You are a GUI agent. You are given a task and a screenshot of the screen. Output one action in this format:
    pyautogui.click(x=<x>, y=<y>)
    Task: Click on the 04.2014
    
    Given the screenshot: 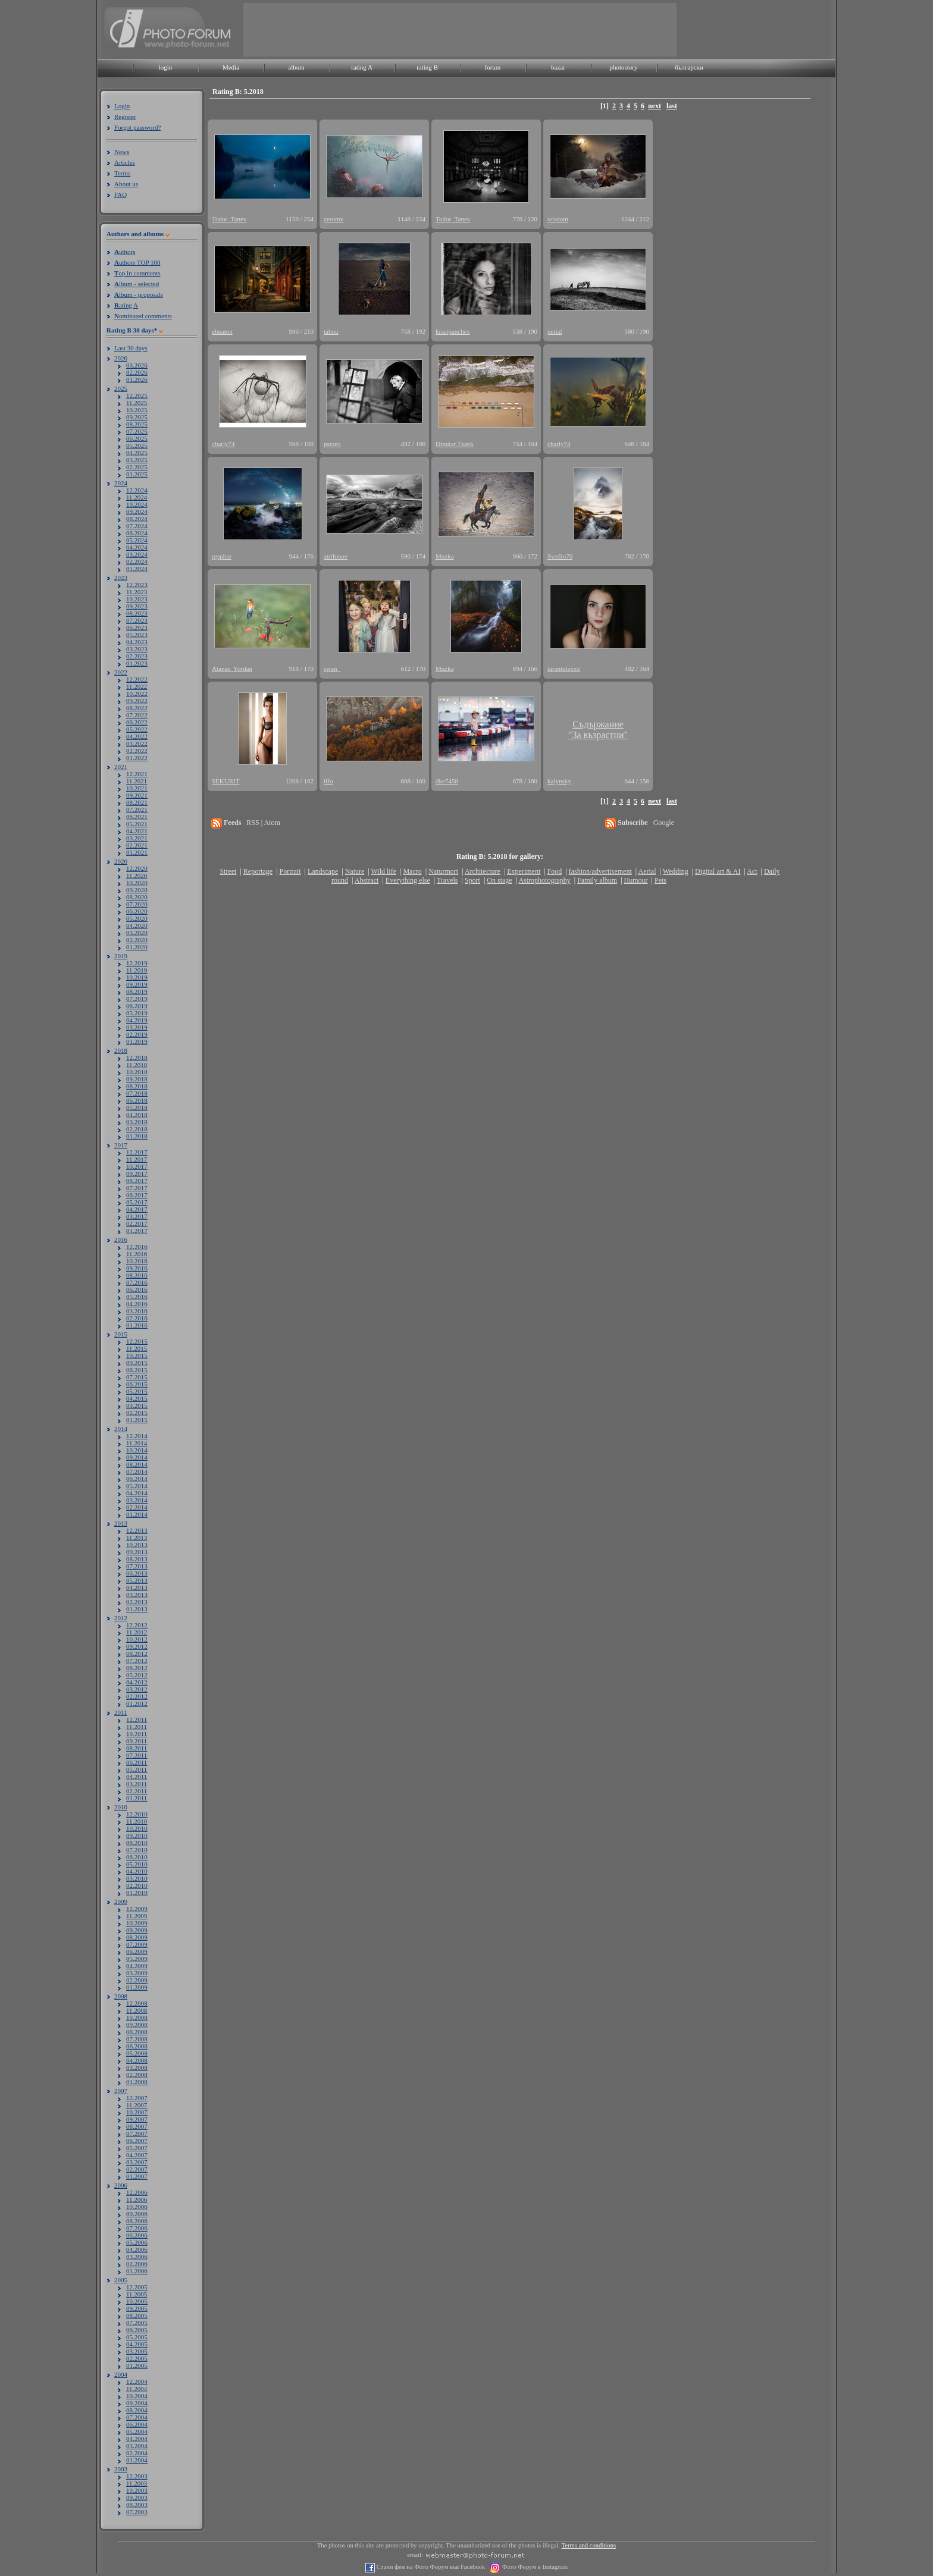 What is the action you would take?
    pyautogui.click(x=137, y=1492)
    